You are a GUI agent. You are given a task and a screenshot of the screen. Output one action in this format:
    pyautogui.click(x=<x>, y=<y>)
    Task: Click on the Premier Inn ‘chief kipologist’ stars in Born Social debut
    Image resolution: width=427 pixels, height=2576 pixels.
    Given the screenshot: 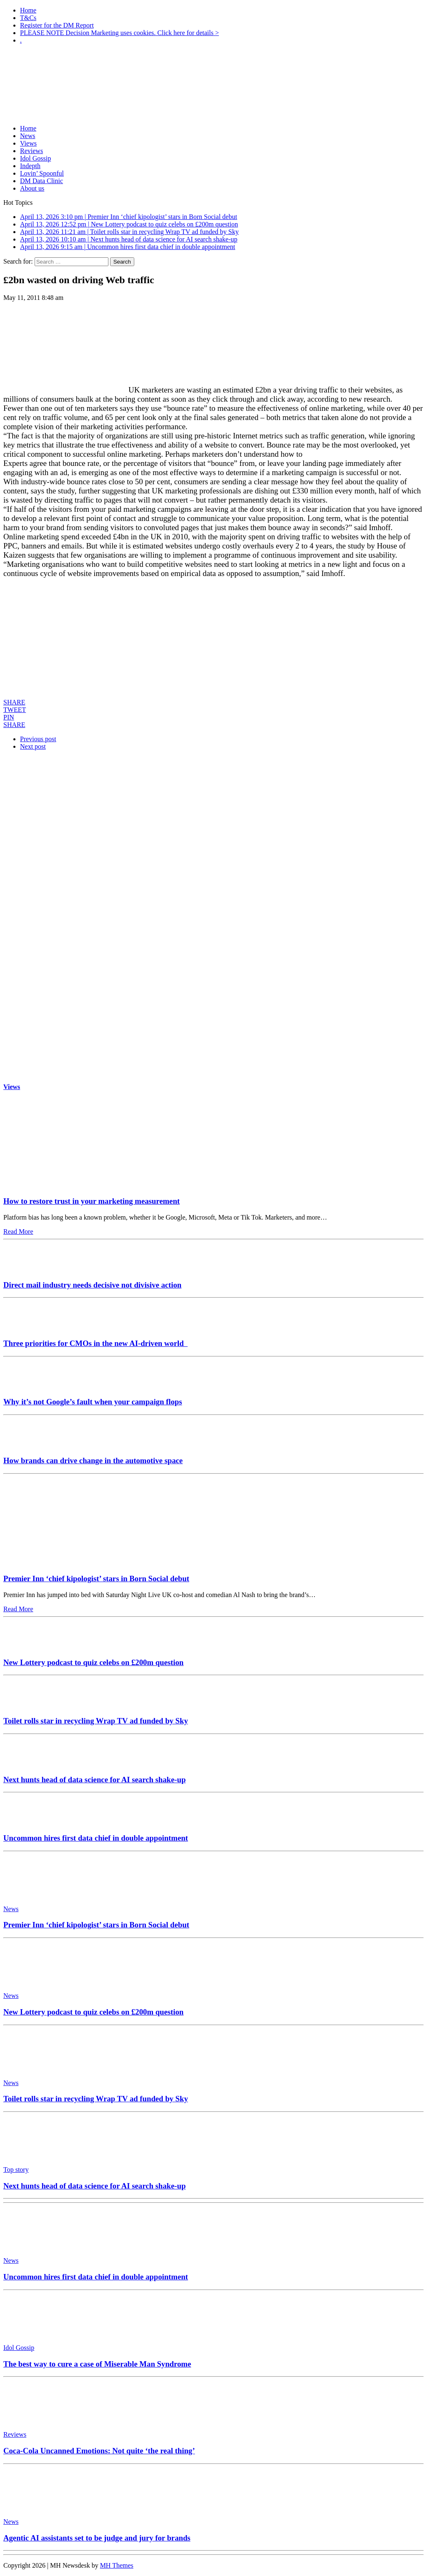 What is the action you would take?
    pyautogui.click(x=96, y=1578)
    